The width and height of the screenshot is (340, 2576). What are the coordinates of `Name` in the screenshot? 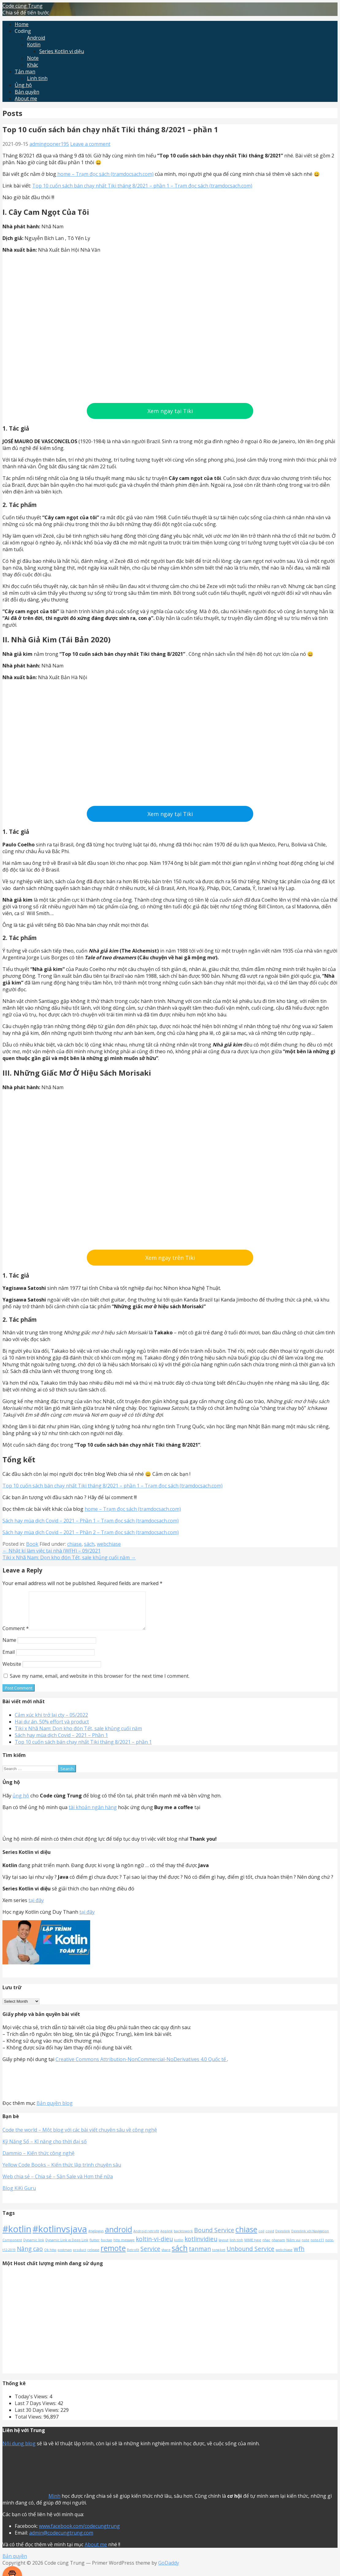 It's located at (9, 1647).